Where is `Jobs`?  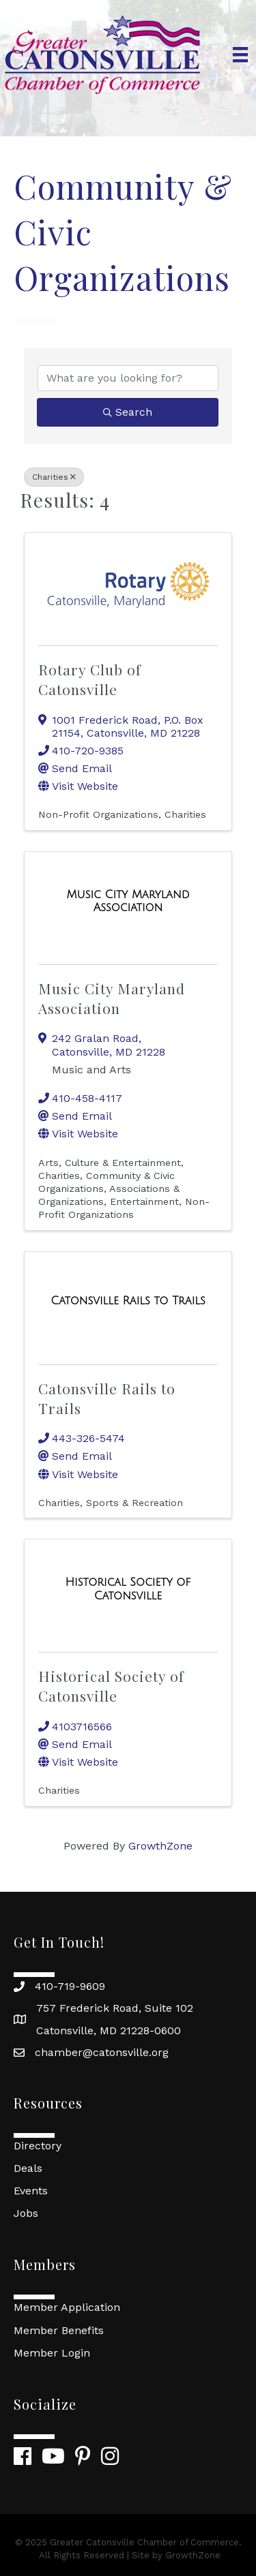
Jobs is located at coordinates (26, 2213).